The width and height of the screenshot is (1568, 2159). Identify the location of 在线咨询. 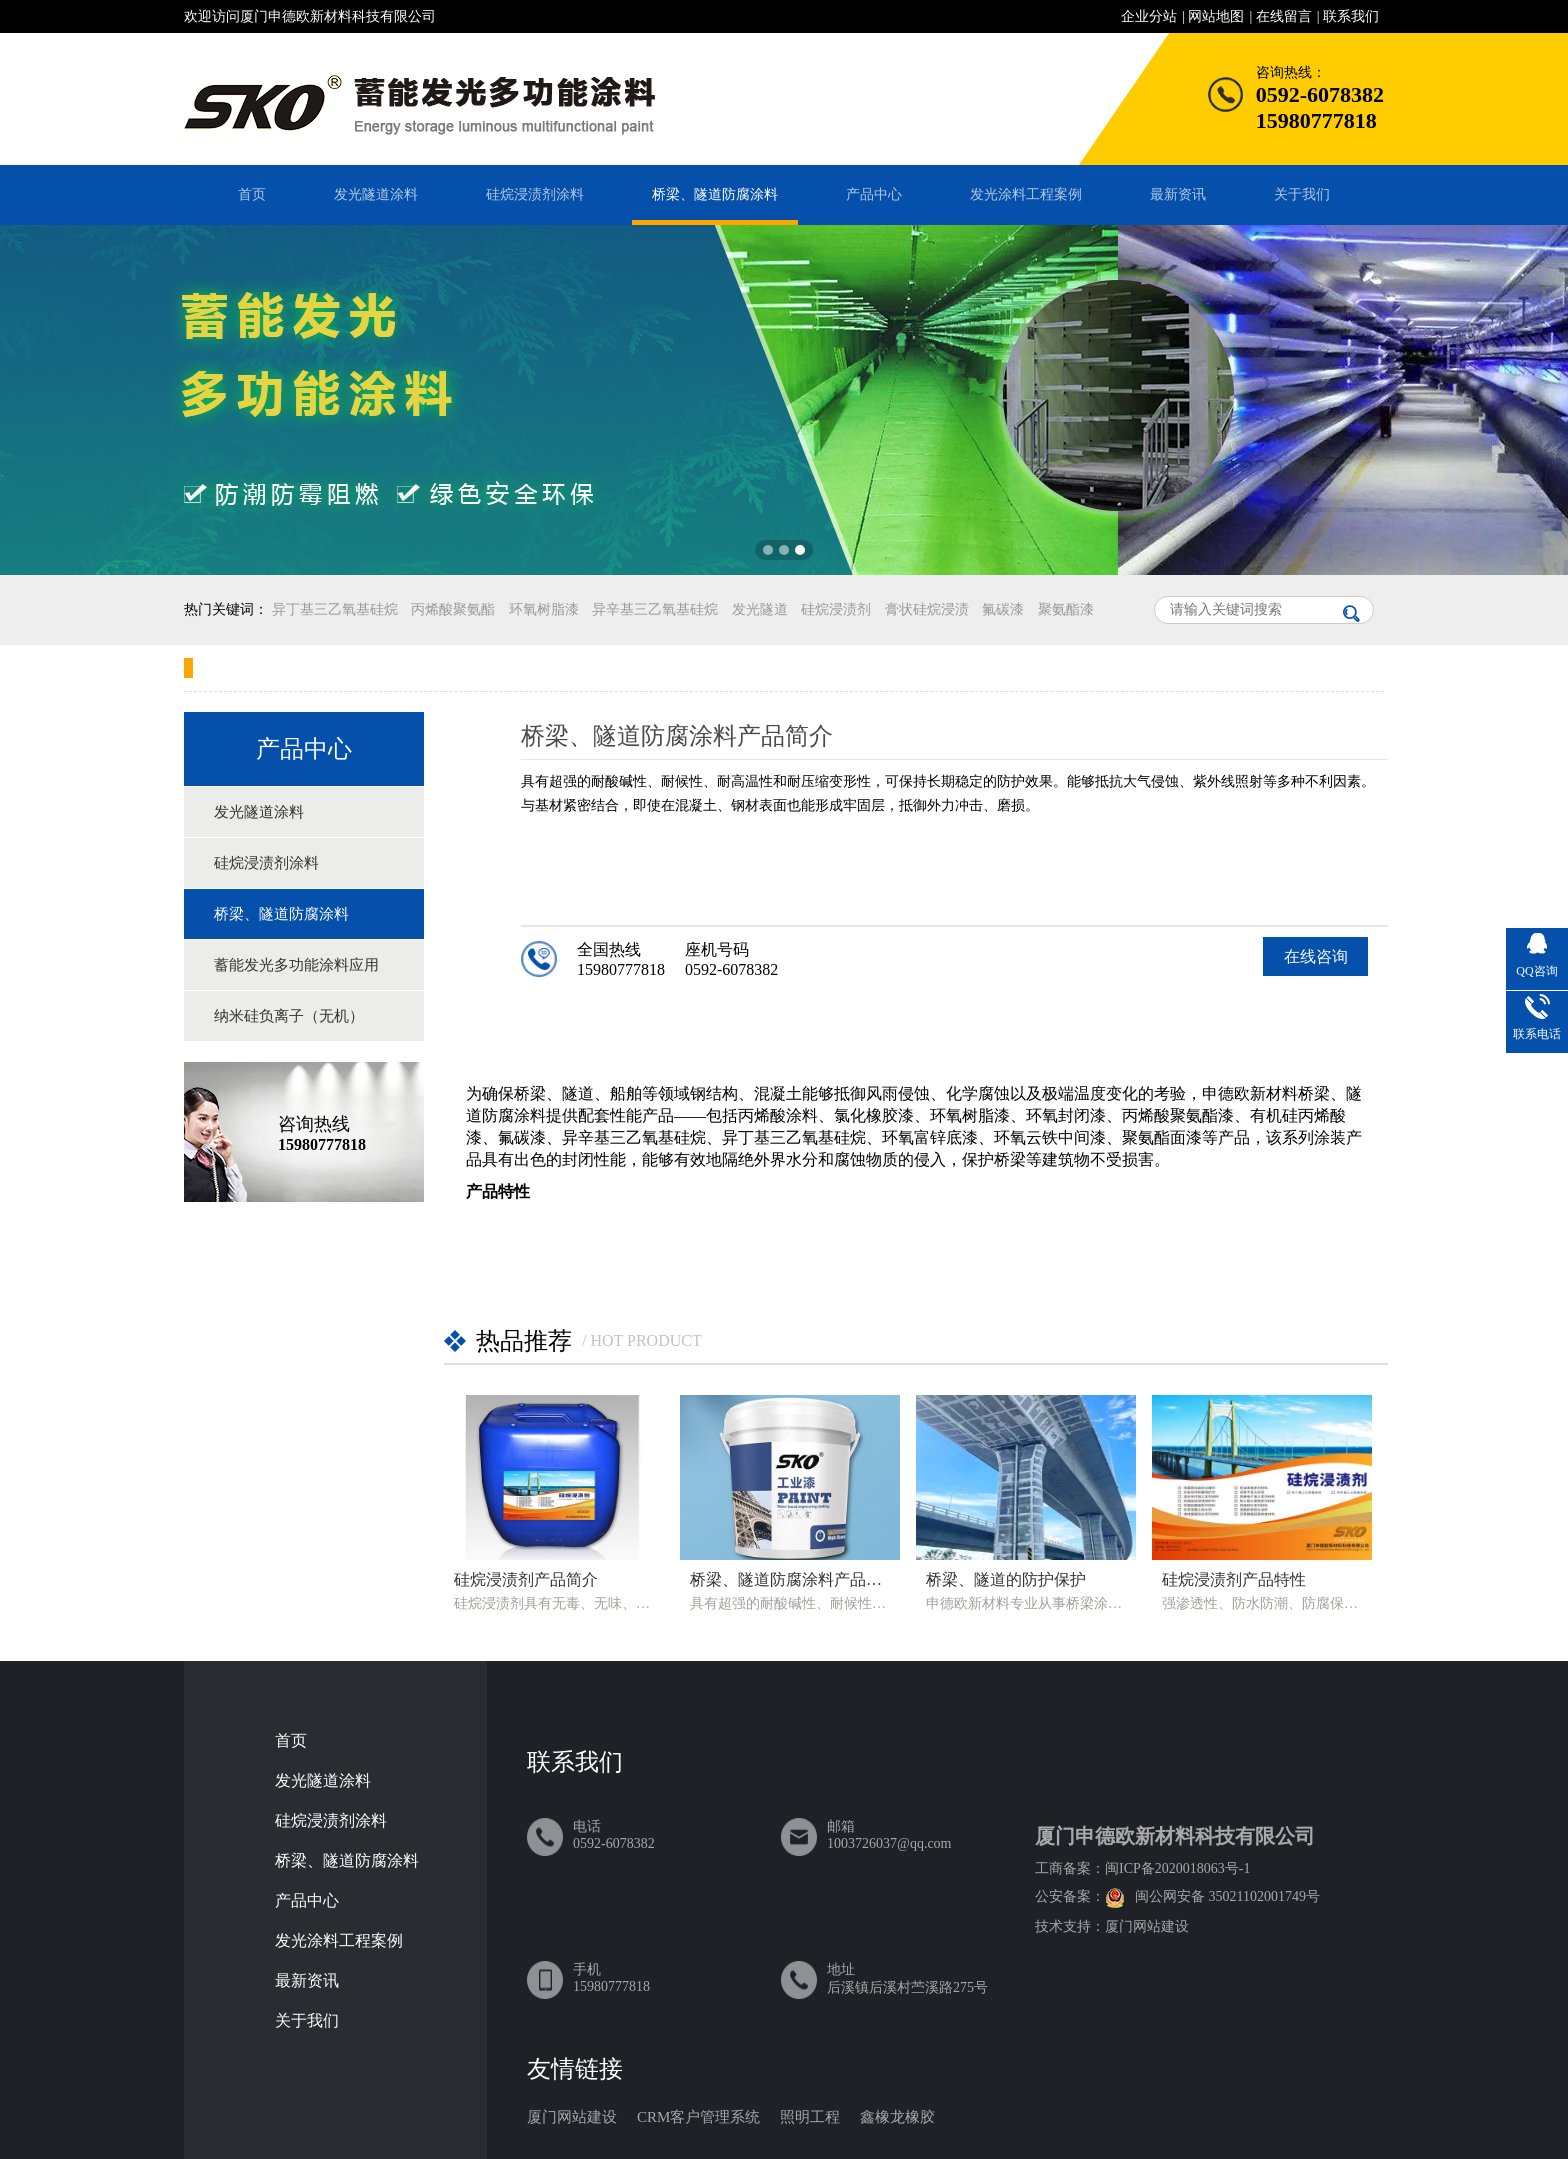
(1316, 956).